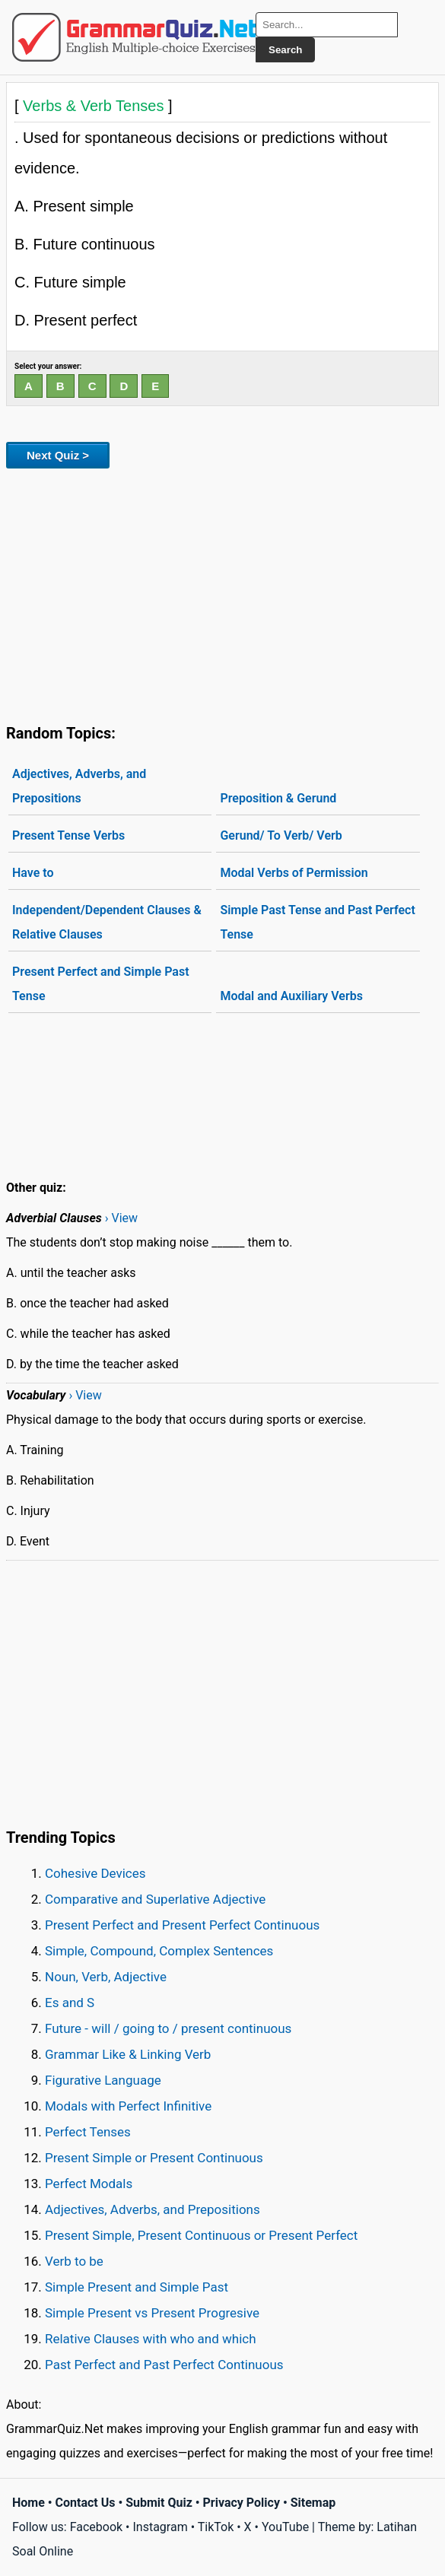  Describe the element at coordinates (281, 835) in the screenshot. I see `Gerund/ To Verb/ Verb` at that location.